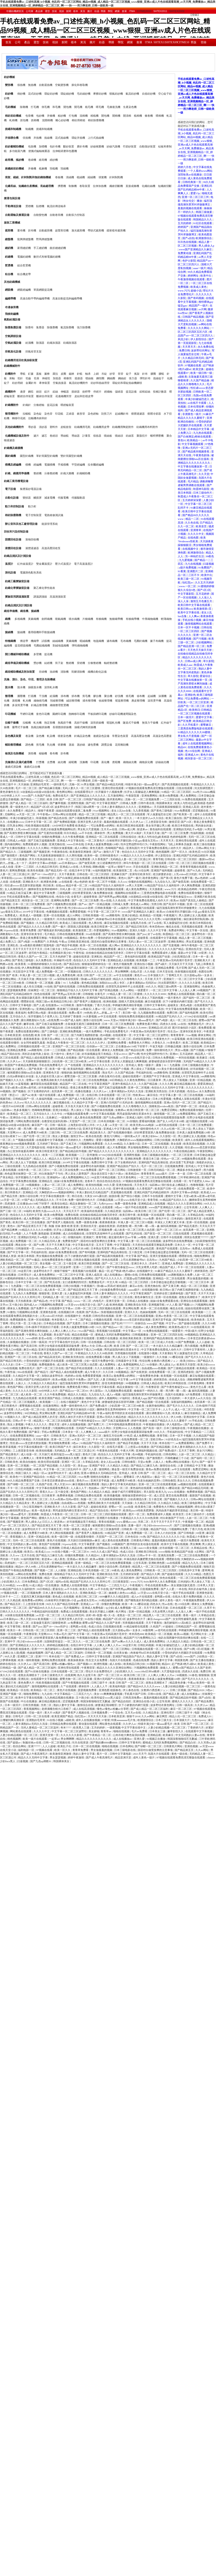  Describe the element at coordinates (113, 915) in the screenshot. I see `sm调教母狗` at that location.